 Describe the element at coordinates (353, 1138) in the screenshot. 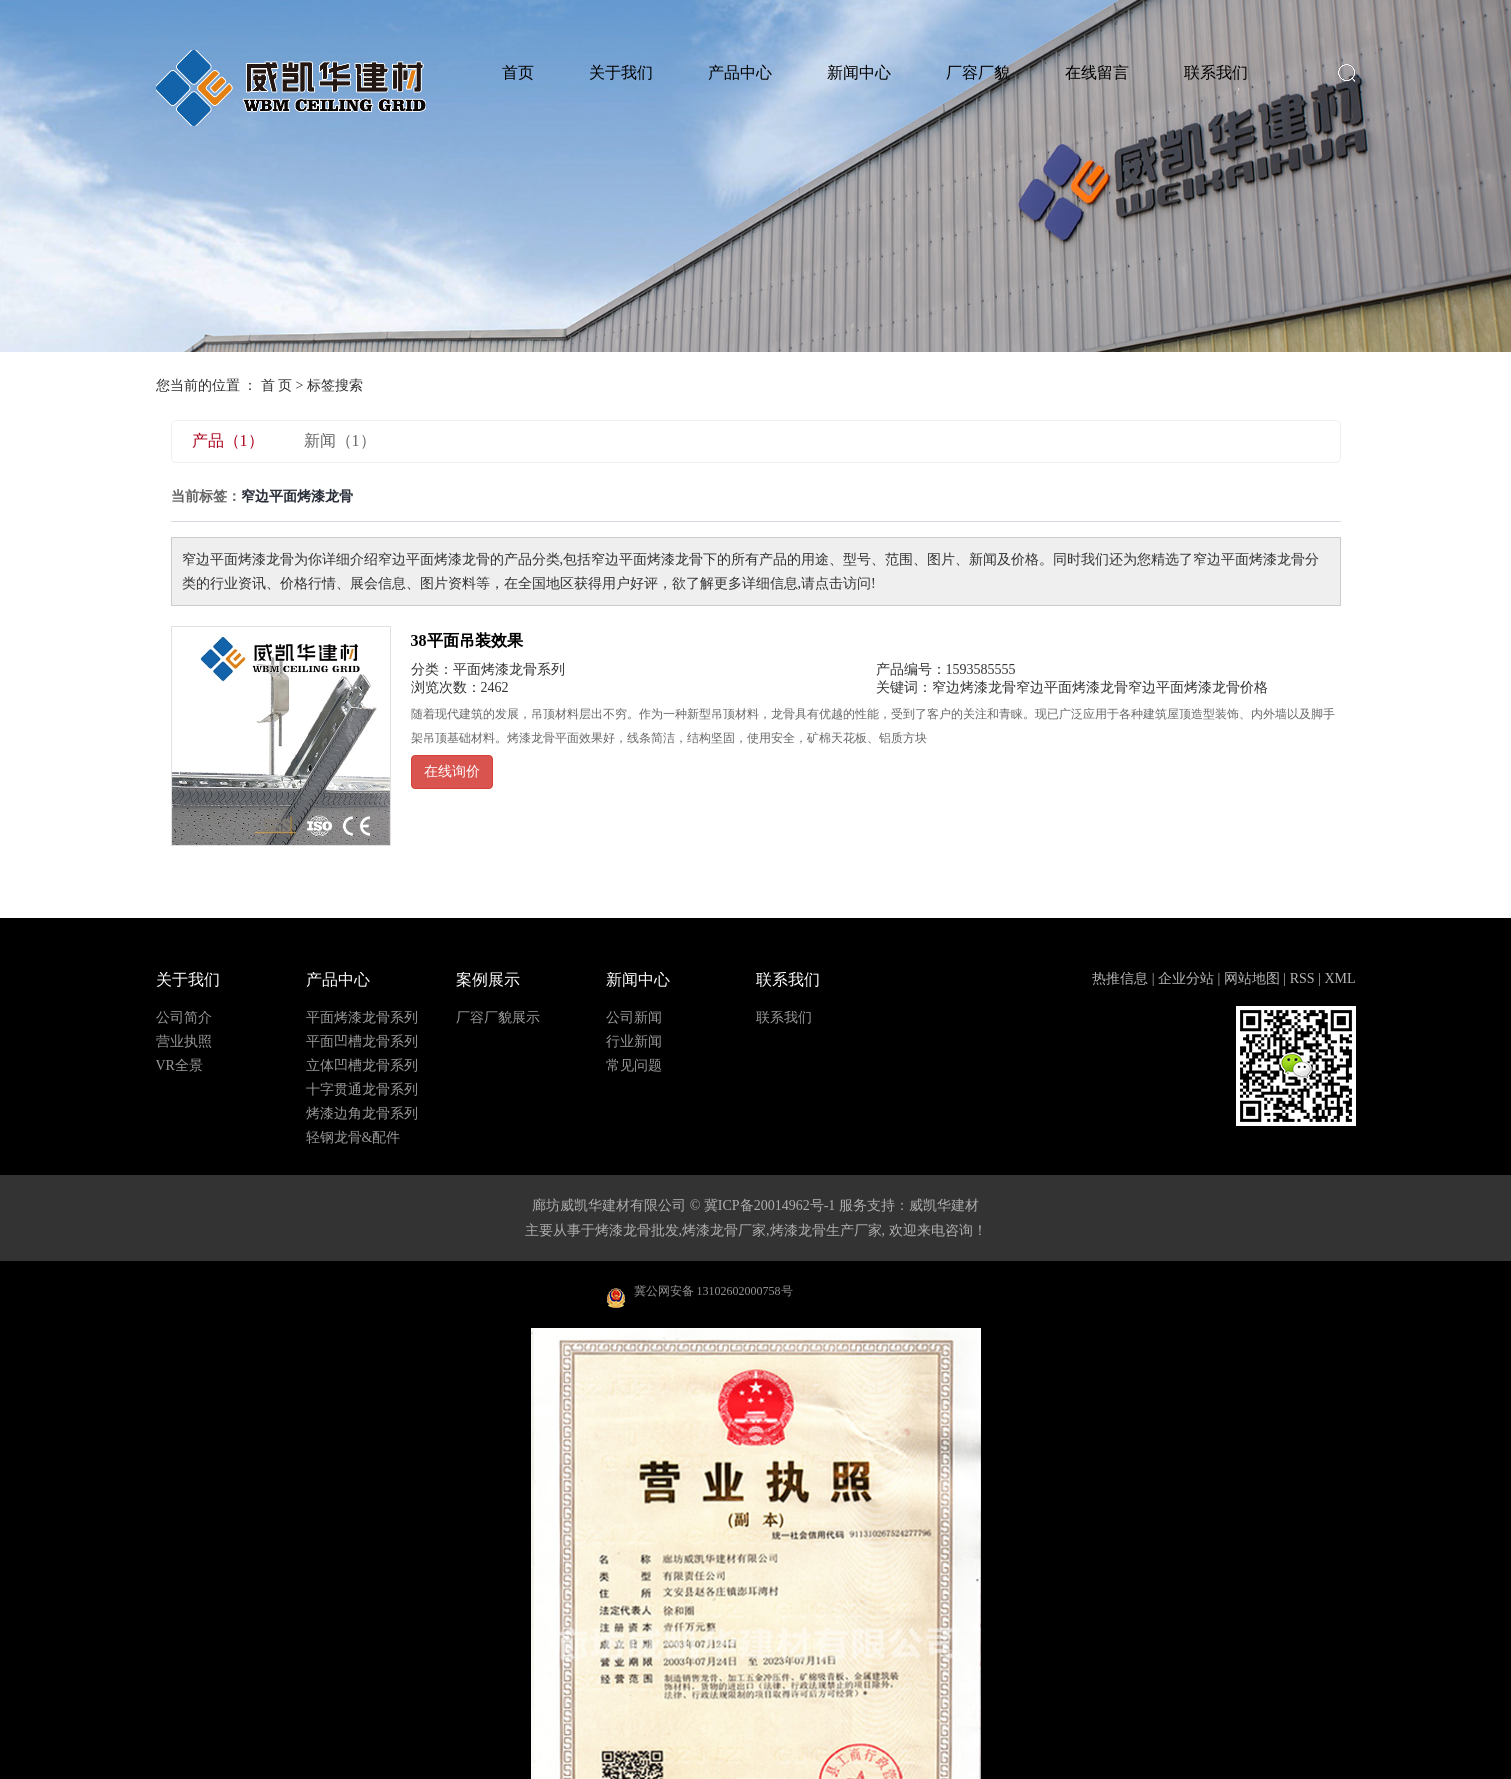

I see `轻钢龙骨&配件` at that location.